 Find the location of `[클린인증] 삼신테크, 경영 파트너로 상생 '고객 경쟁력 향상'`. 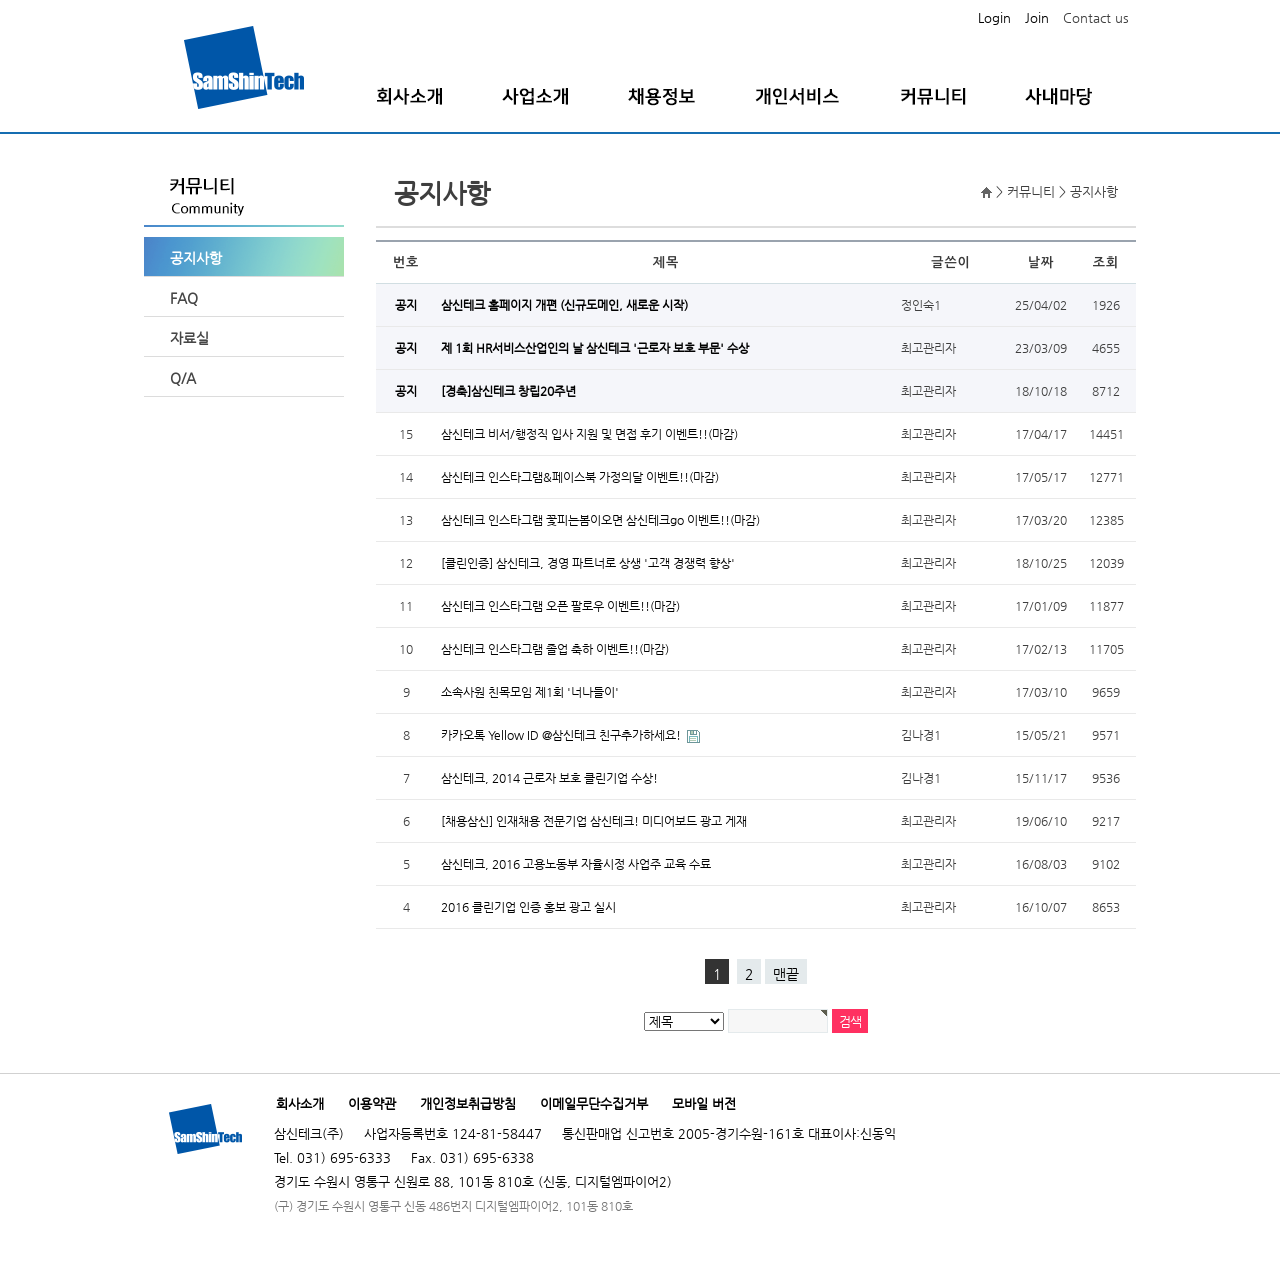

[클린인증] 삼신테크, 경영 파트너로 상생 '고객 경쟁력 향상' is located at coordinates (588, 563).